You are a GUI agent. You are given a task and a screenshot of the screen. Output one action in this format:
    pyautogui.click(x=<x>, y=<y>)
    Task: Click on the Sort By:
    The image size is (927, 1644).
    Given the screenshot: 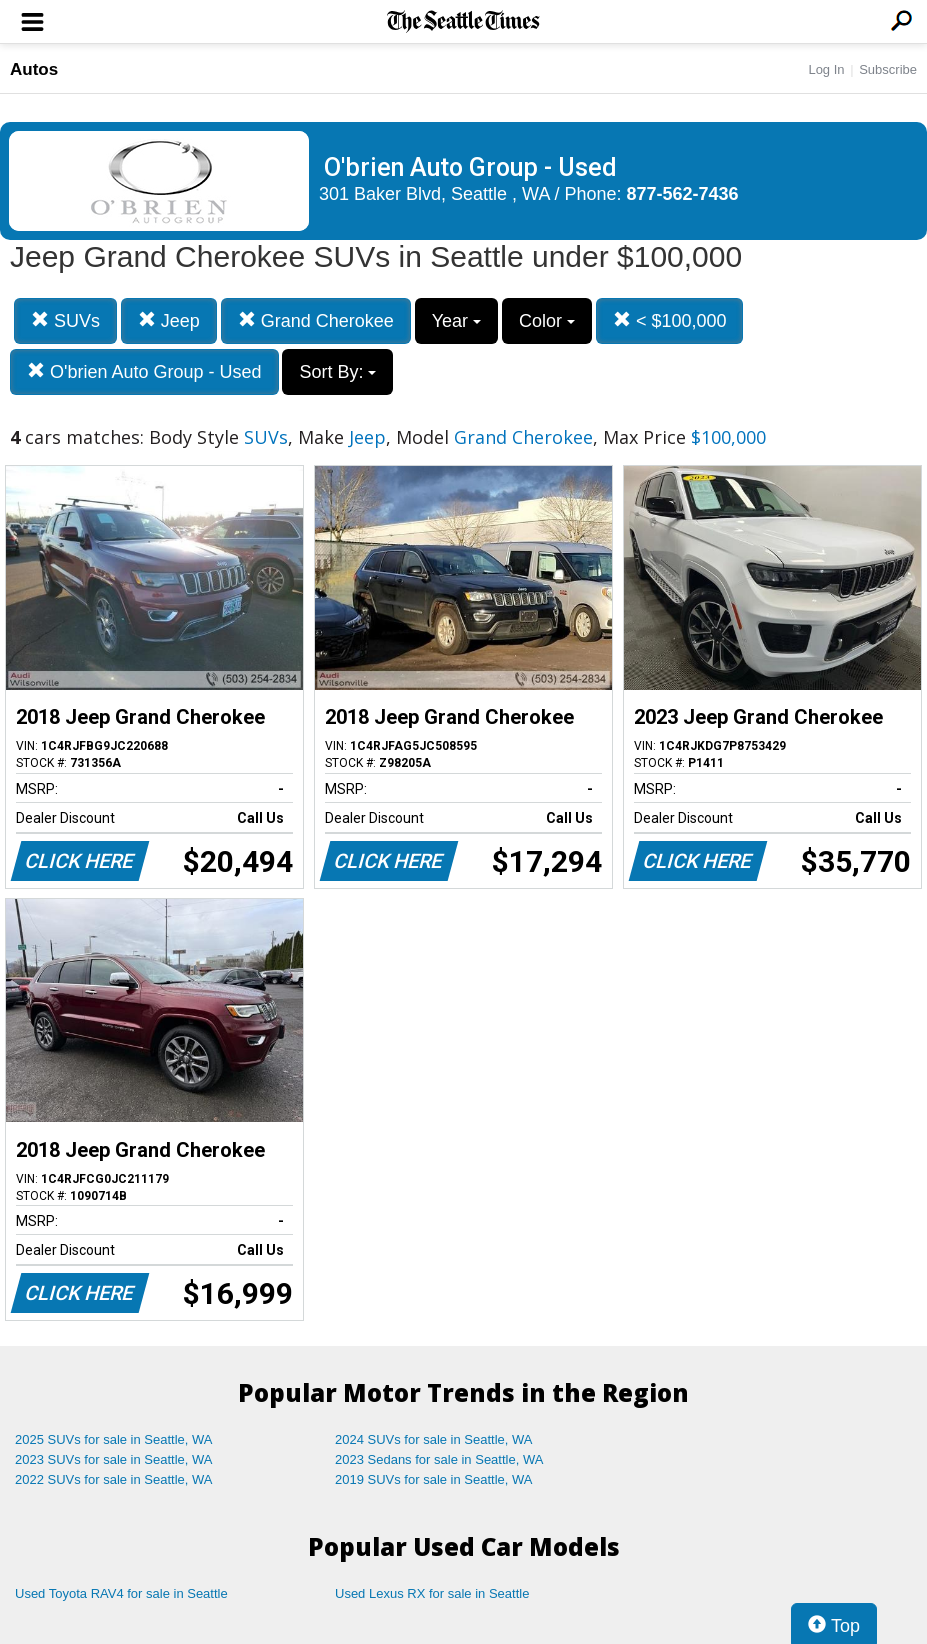 What is the action you would take?
    pyautogui.click(x=337, y=372)
    